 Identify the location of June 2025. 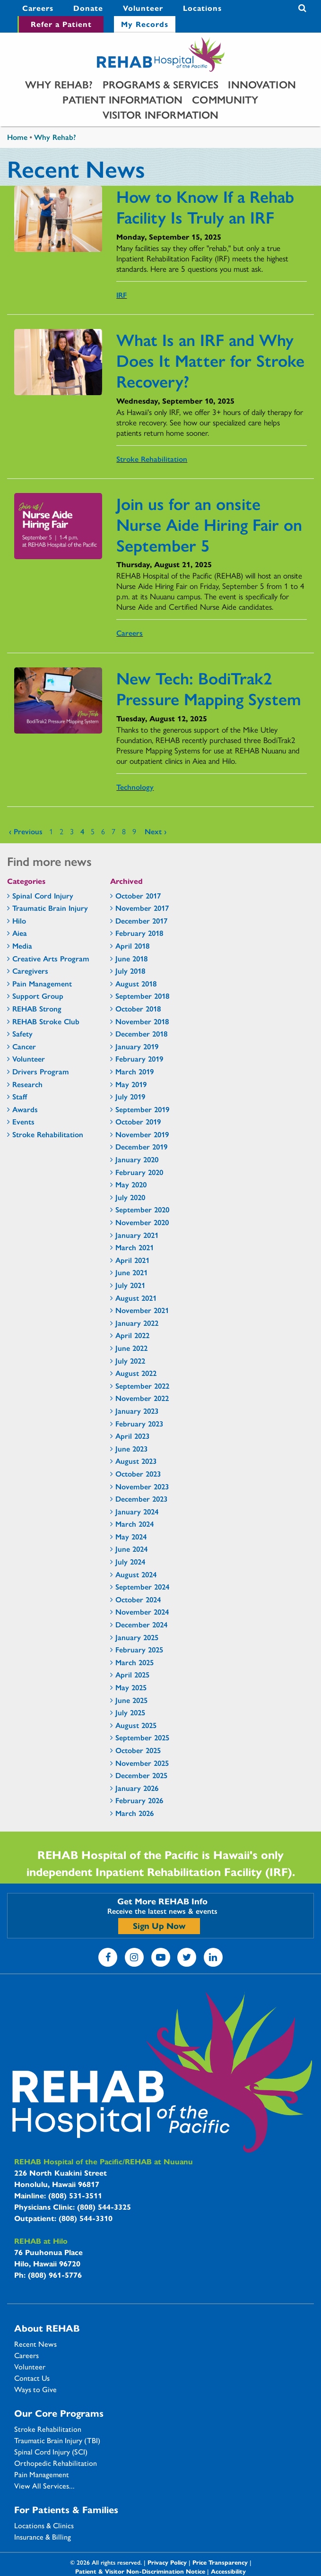
(131, 1699).